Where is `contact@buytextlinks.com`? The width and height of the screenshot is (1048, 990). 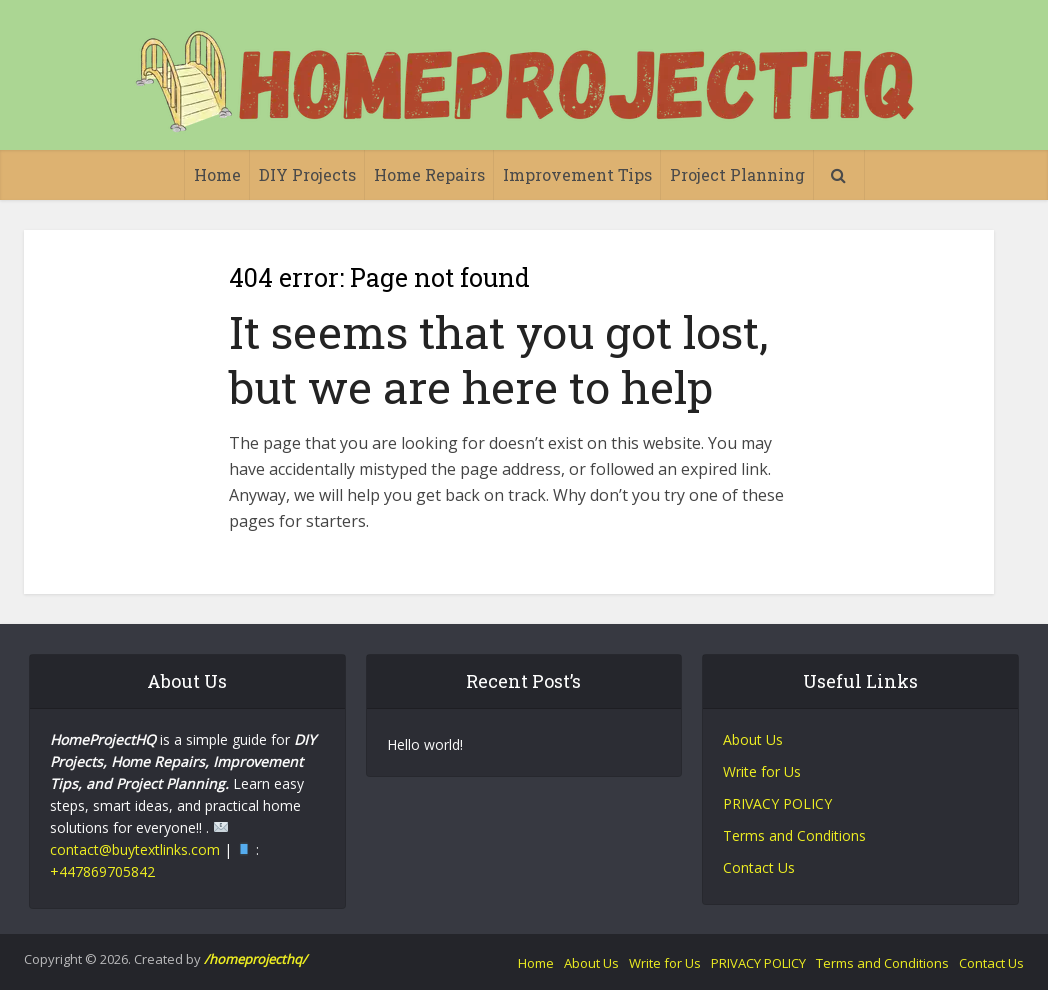
contact@buytextlinks.com is located at coordinates (135, 849).